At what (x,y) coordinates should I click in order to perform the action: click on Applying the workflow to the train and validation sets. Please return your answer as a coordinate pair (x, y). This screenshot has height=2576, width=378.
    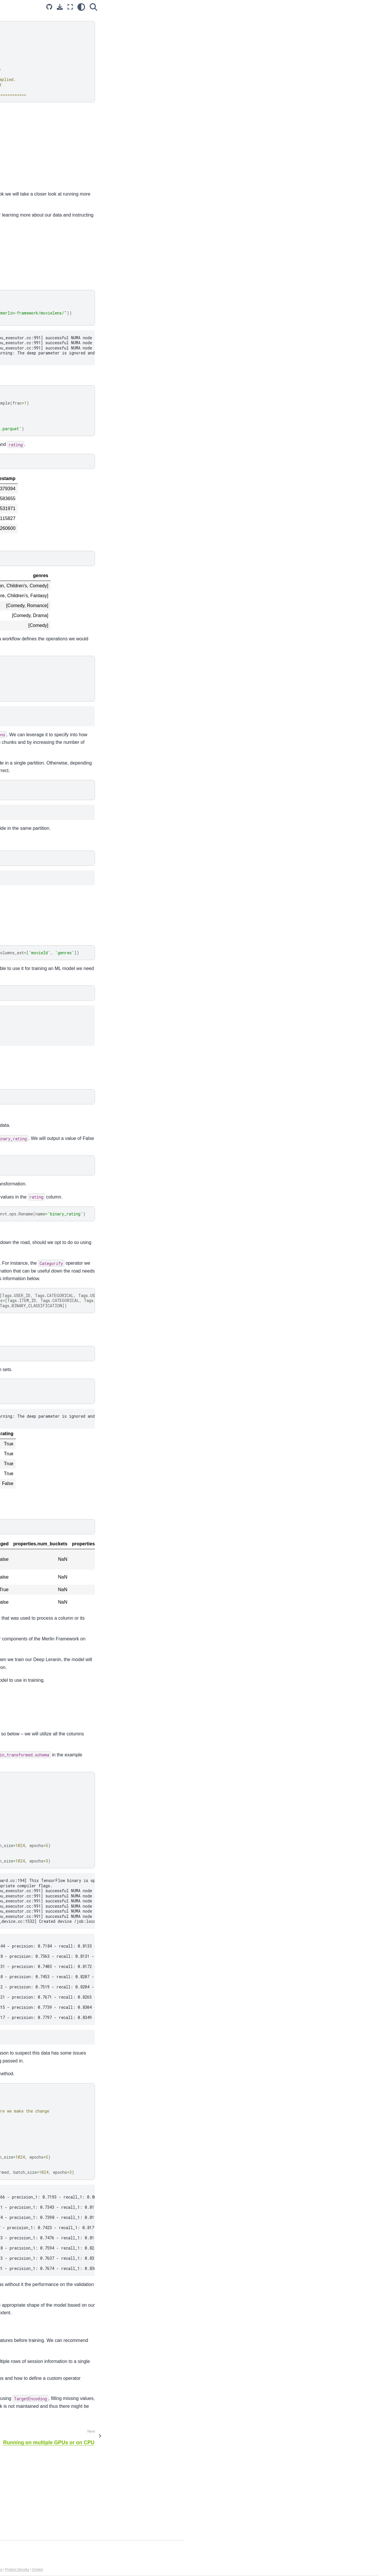
    Looking at the image, I should click on (338, 62).